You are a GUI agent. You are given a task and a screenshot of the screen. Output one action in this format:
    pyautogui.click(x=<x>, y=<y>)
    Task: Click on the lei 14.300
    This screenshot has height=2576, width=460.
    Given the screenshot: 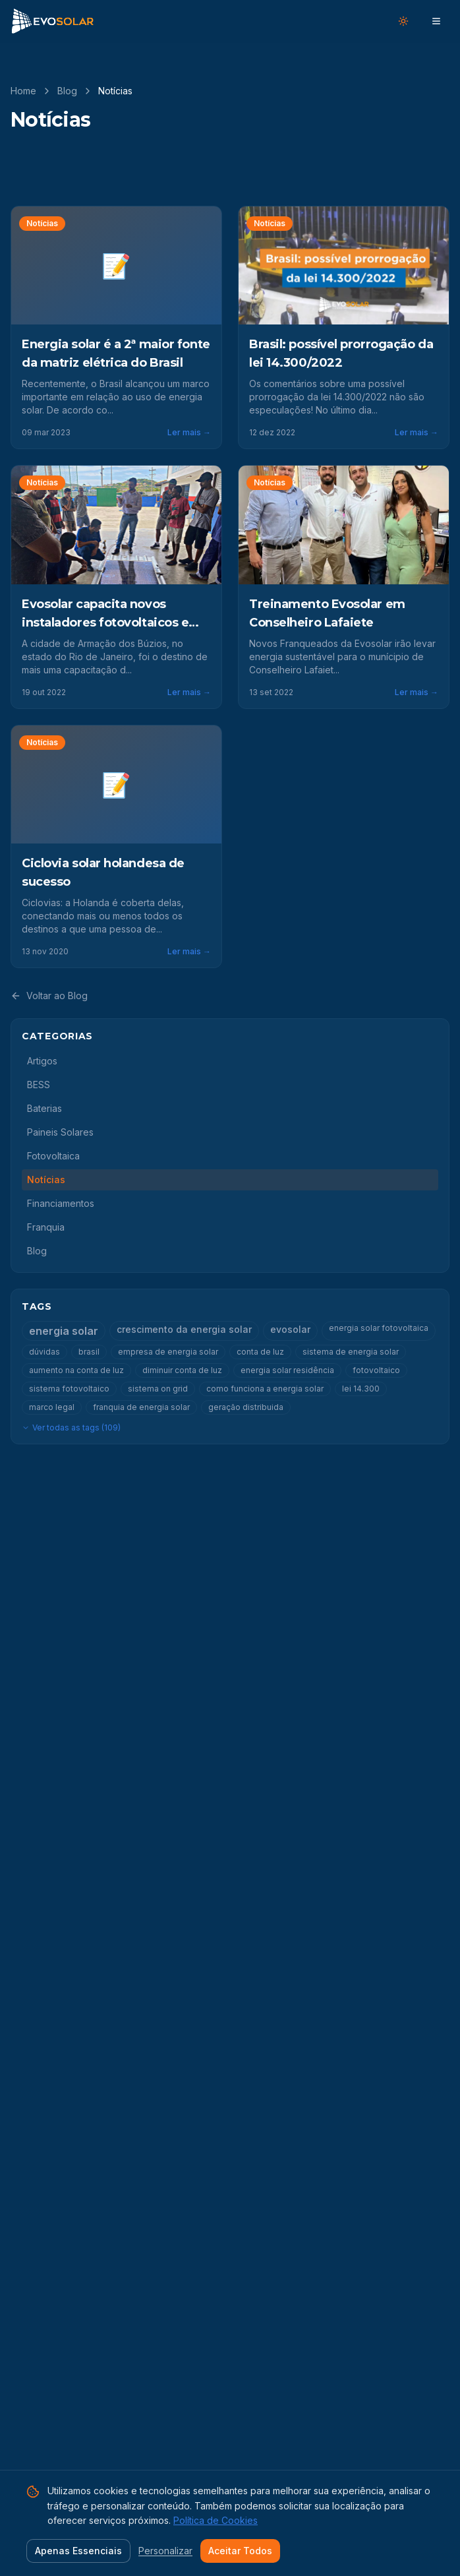 What is the action you would take?
    pyautogui.click(x=361, y=1389)
    